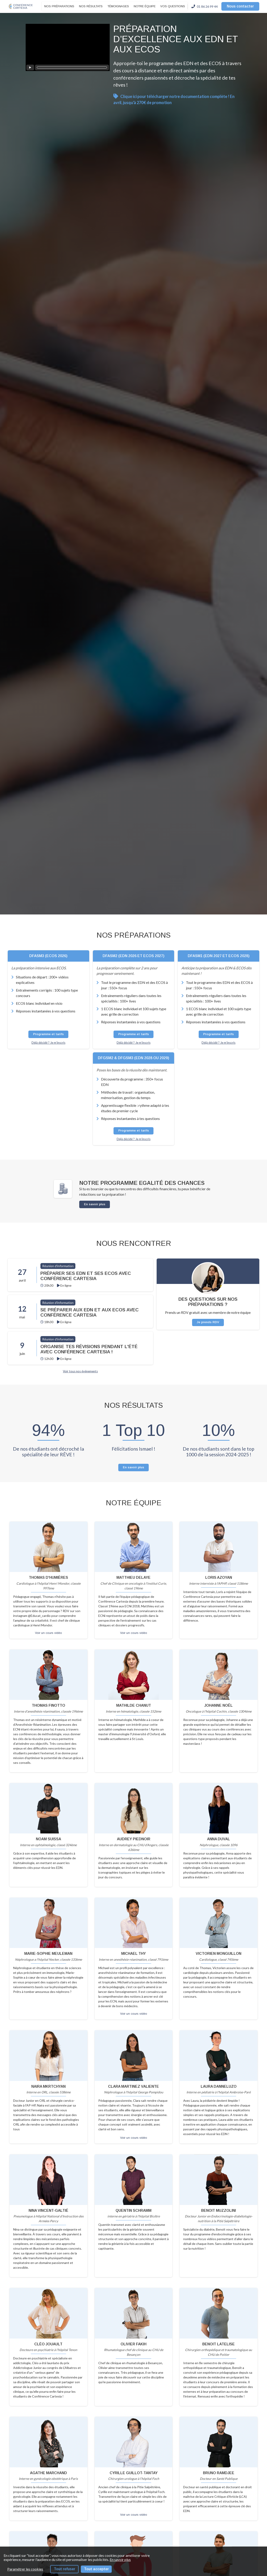 Image resolution: width=267 pixels, height=2576 pixels. What do you see at coordinates (219, 956) in the screenshot?
I see `DFASM1 (EDN 2027 et ECOS 2028)` at bounding box center [219, 956].